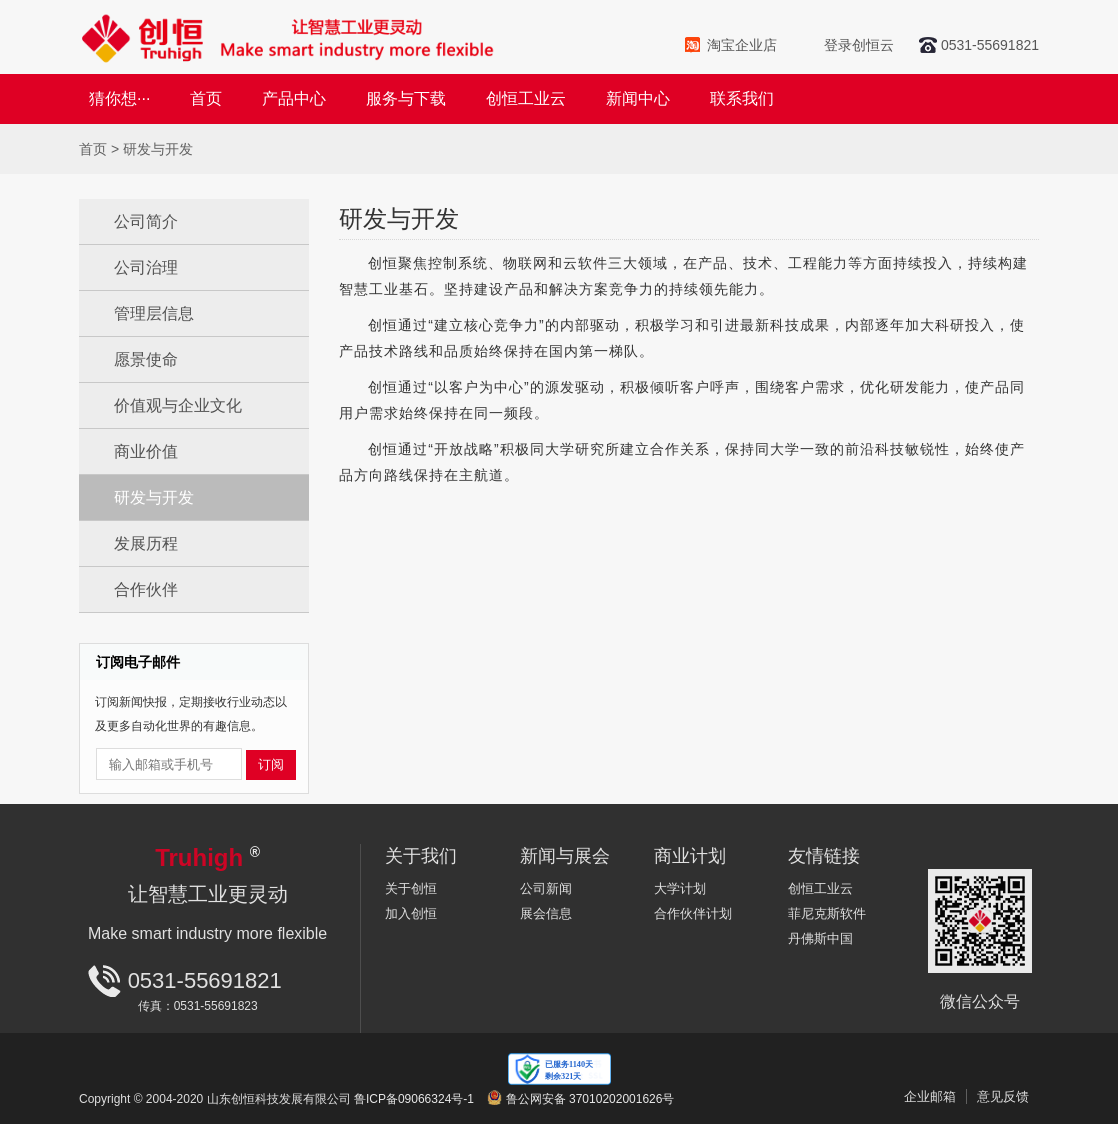 The width and height of the screenshot is (1118, 1124). Describe the element at coordinates (742, 45) in the screenshot. I see `淘宝企业店` at that location.